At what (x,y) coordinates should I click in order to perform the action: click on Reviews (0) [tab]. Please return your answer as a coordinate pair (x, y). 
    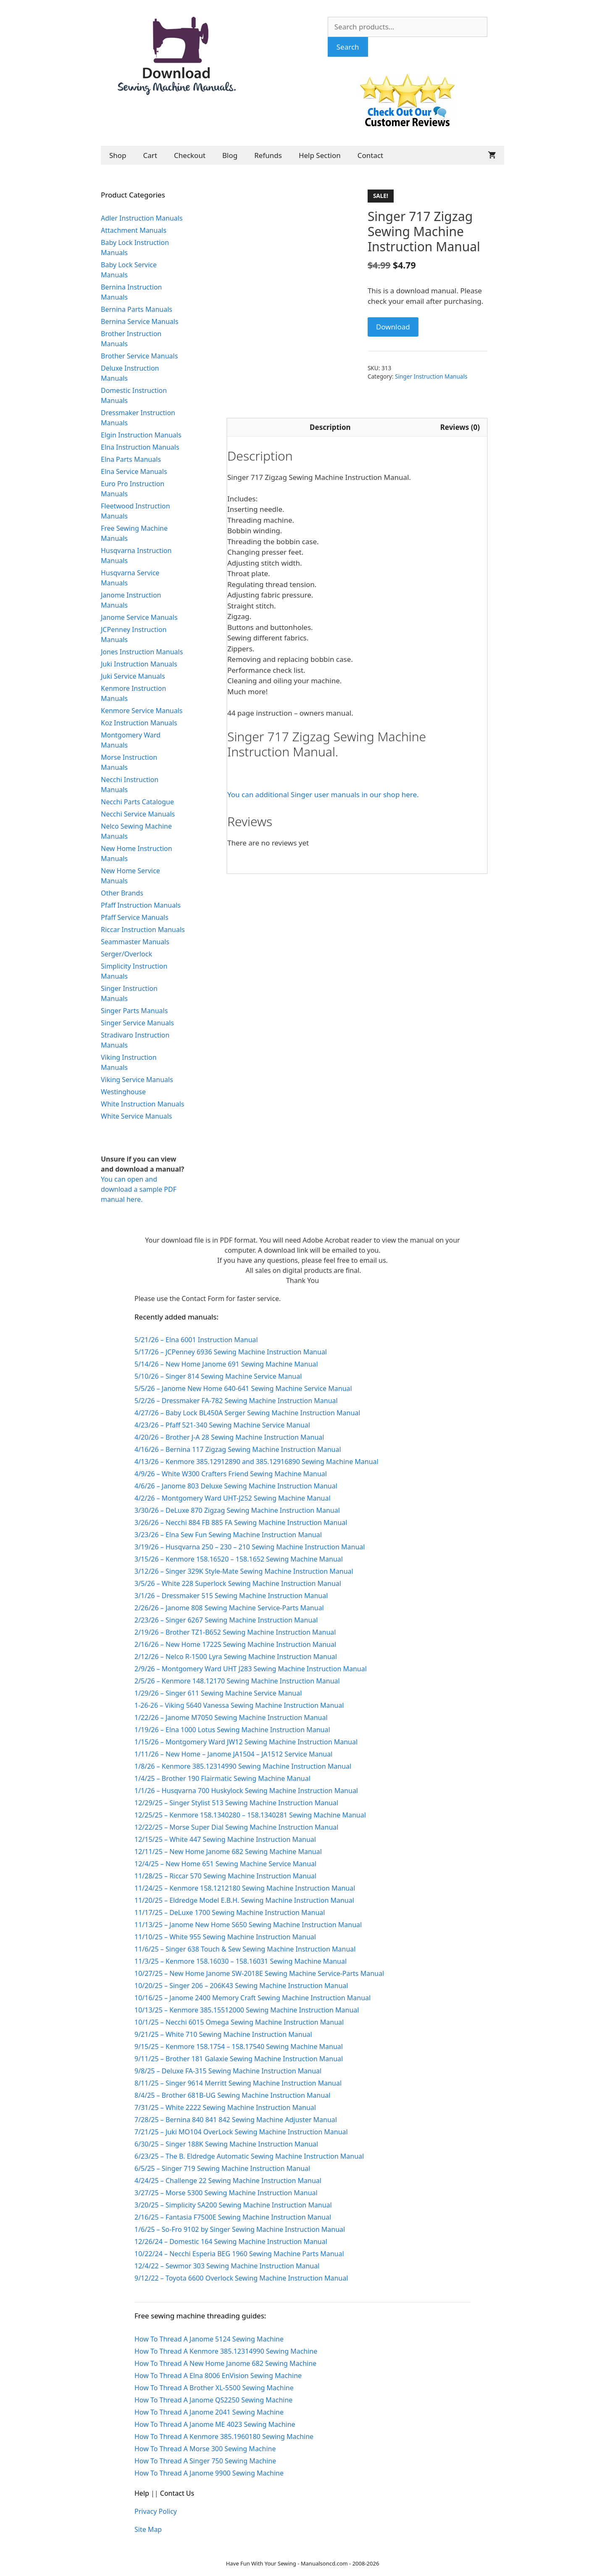
    Looking at the image, I should click on (460, 427).